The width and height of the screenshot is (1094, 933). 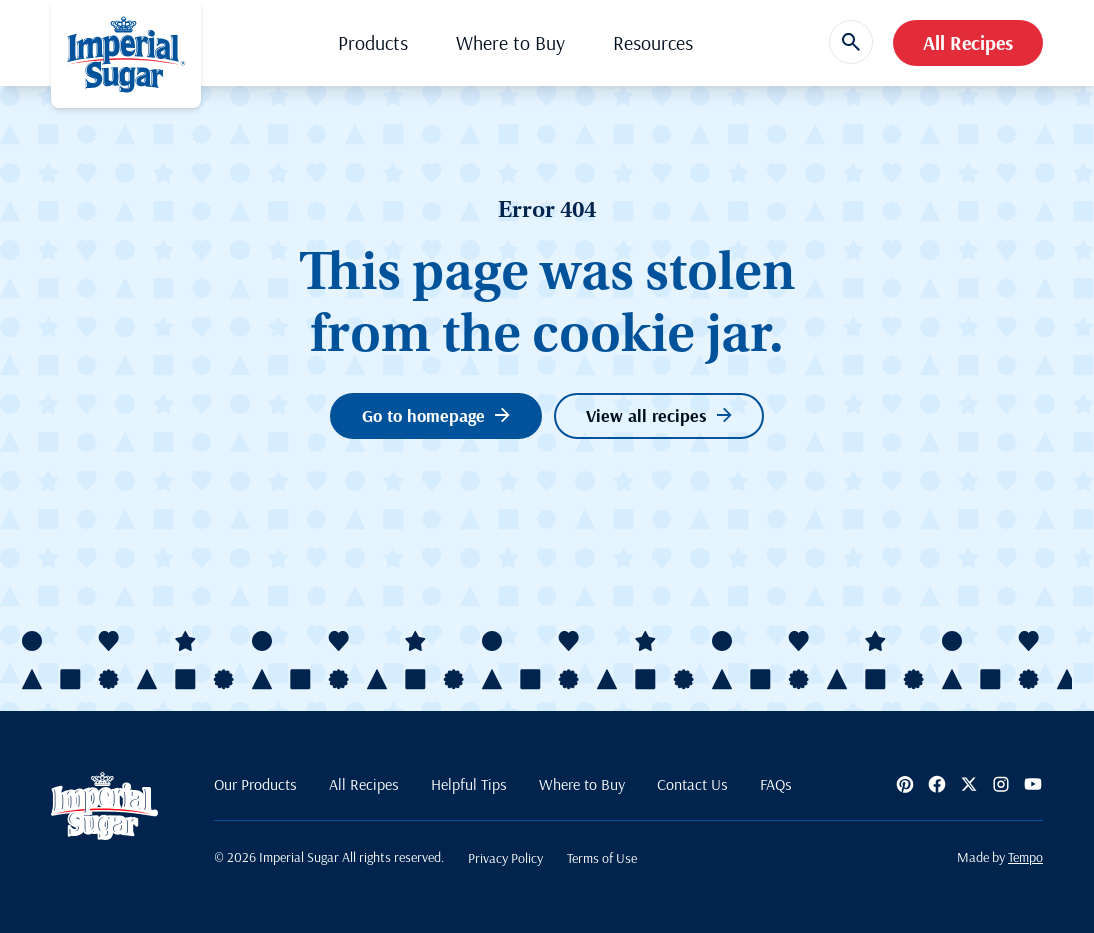 I want to click on Go to homepage, so click(x=436, y=415).